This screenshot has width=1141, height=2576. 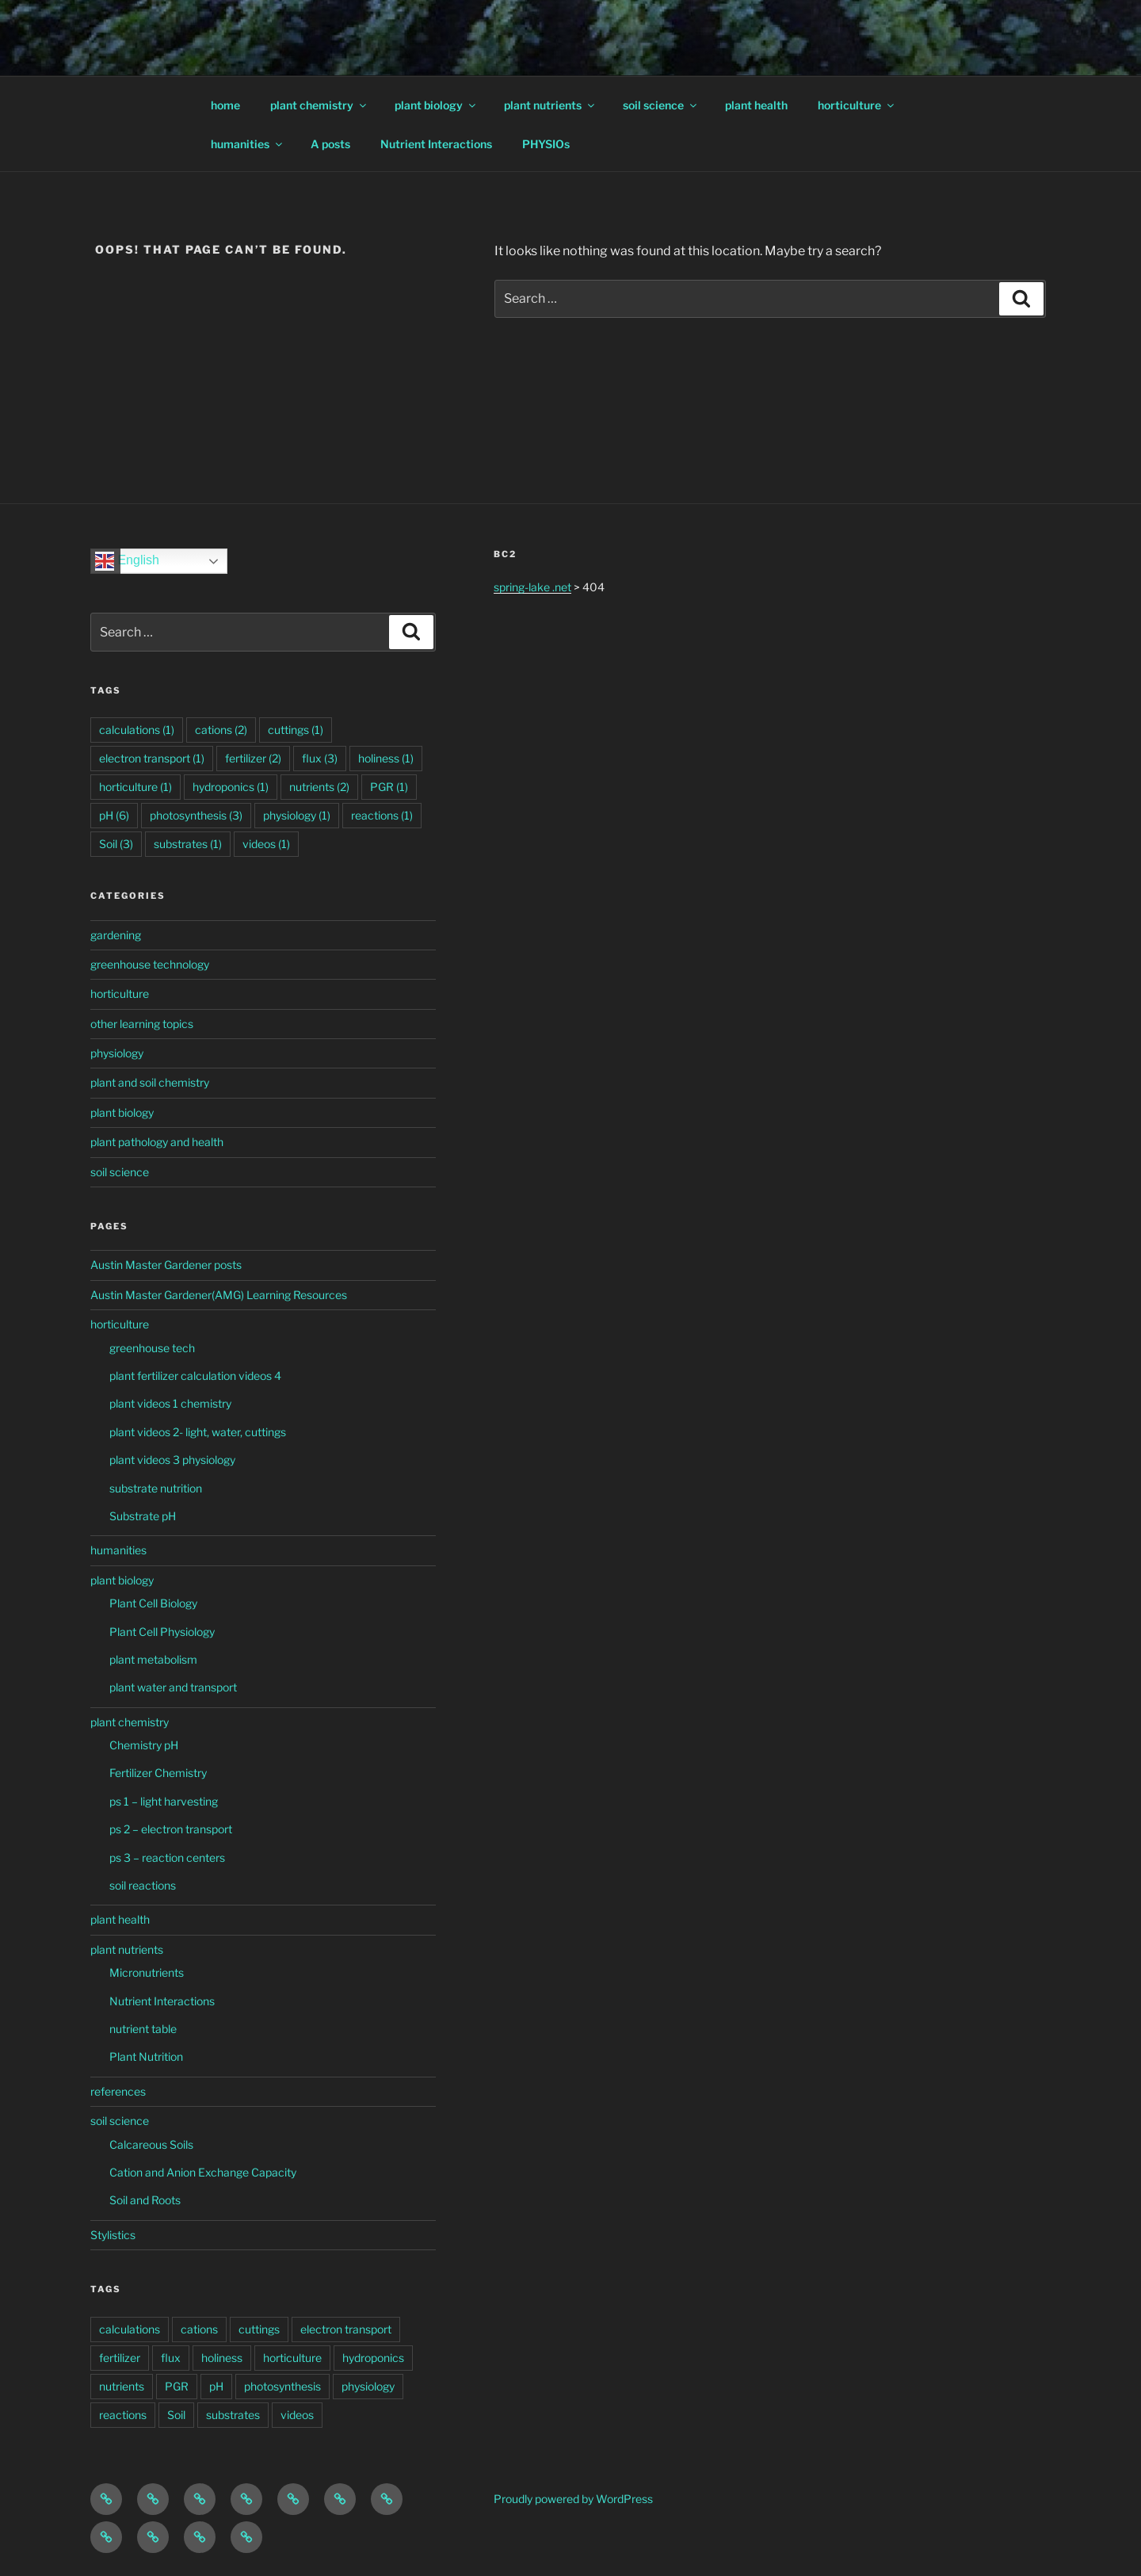 I want to click on plant pathology and health, so click(x=156, y=1141).